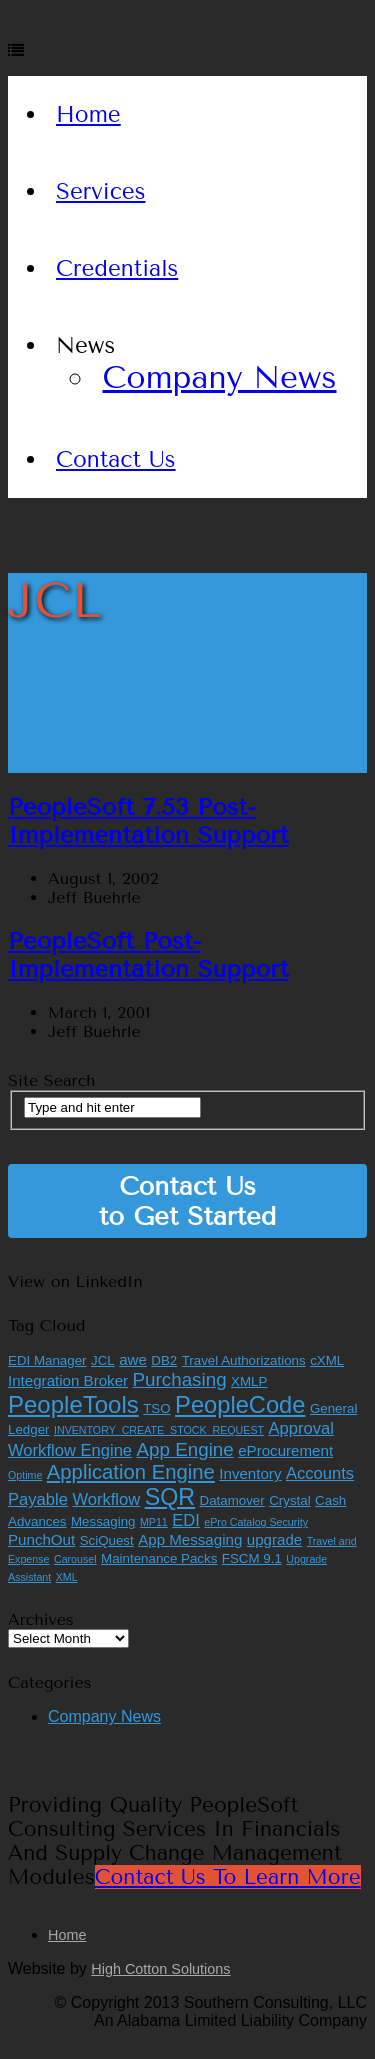  I want to click on upgrade [upgrade (3 items)], so click(274, 1539).